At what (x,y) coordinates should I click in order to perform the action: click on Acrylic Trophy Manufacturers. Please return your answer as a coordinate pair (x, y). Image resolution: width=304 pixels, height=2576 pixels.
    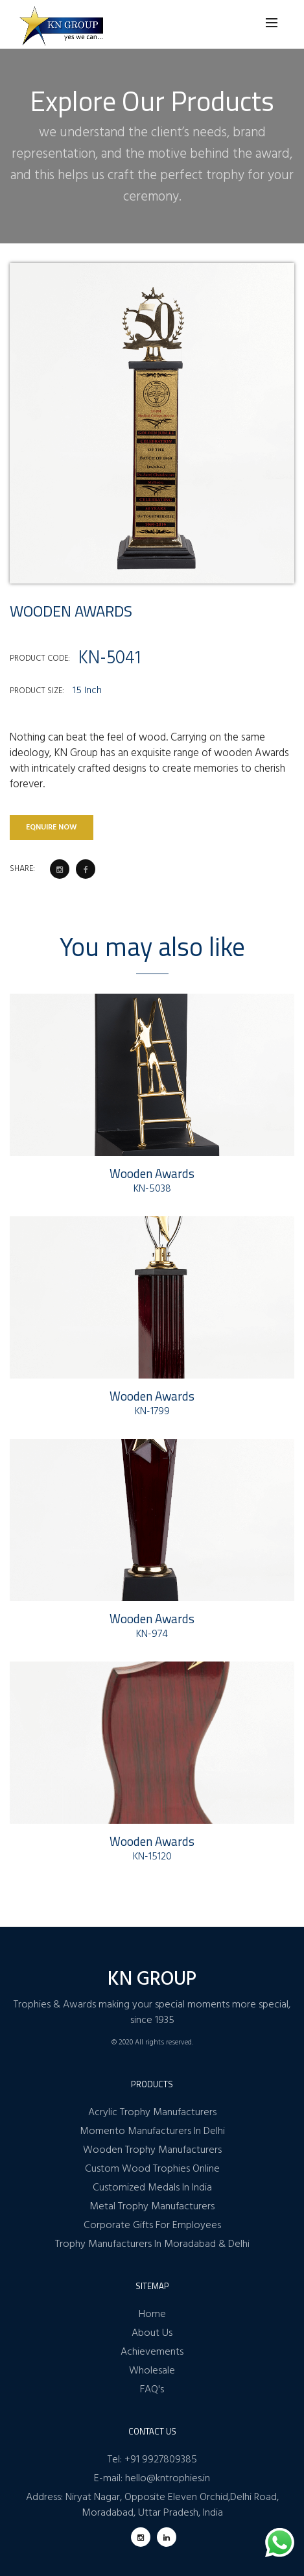
    Looking at the image, I should click on (152, 2112).